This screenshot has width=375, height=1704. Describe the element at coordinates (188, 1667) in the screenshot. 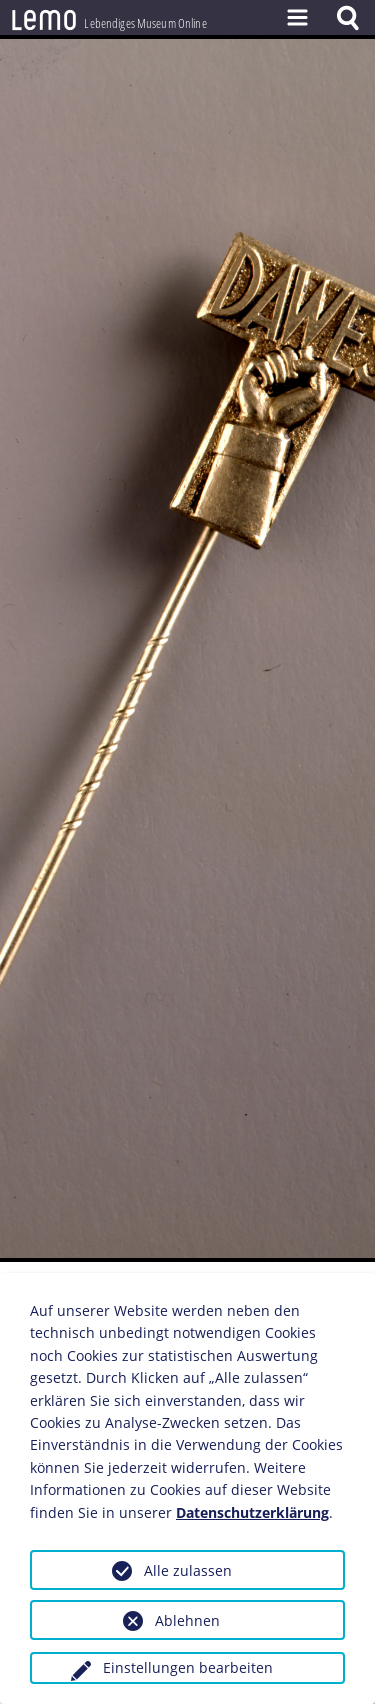

I see `Einstellungen bearbeiten` at that location.